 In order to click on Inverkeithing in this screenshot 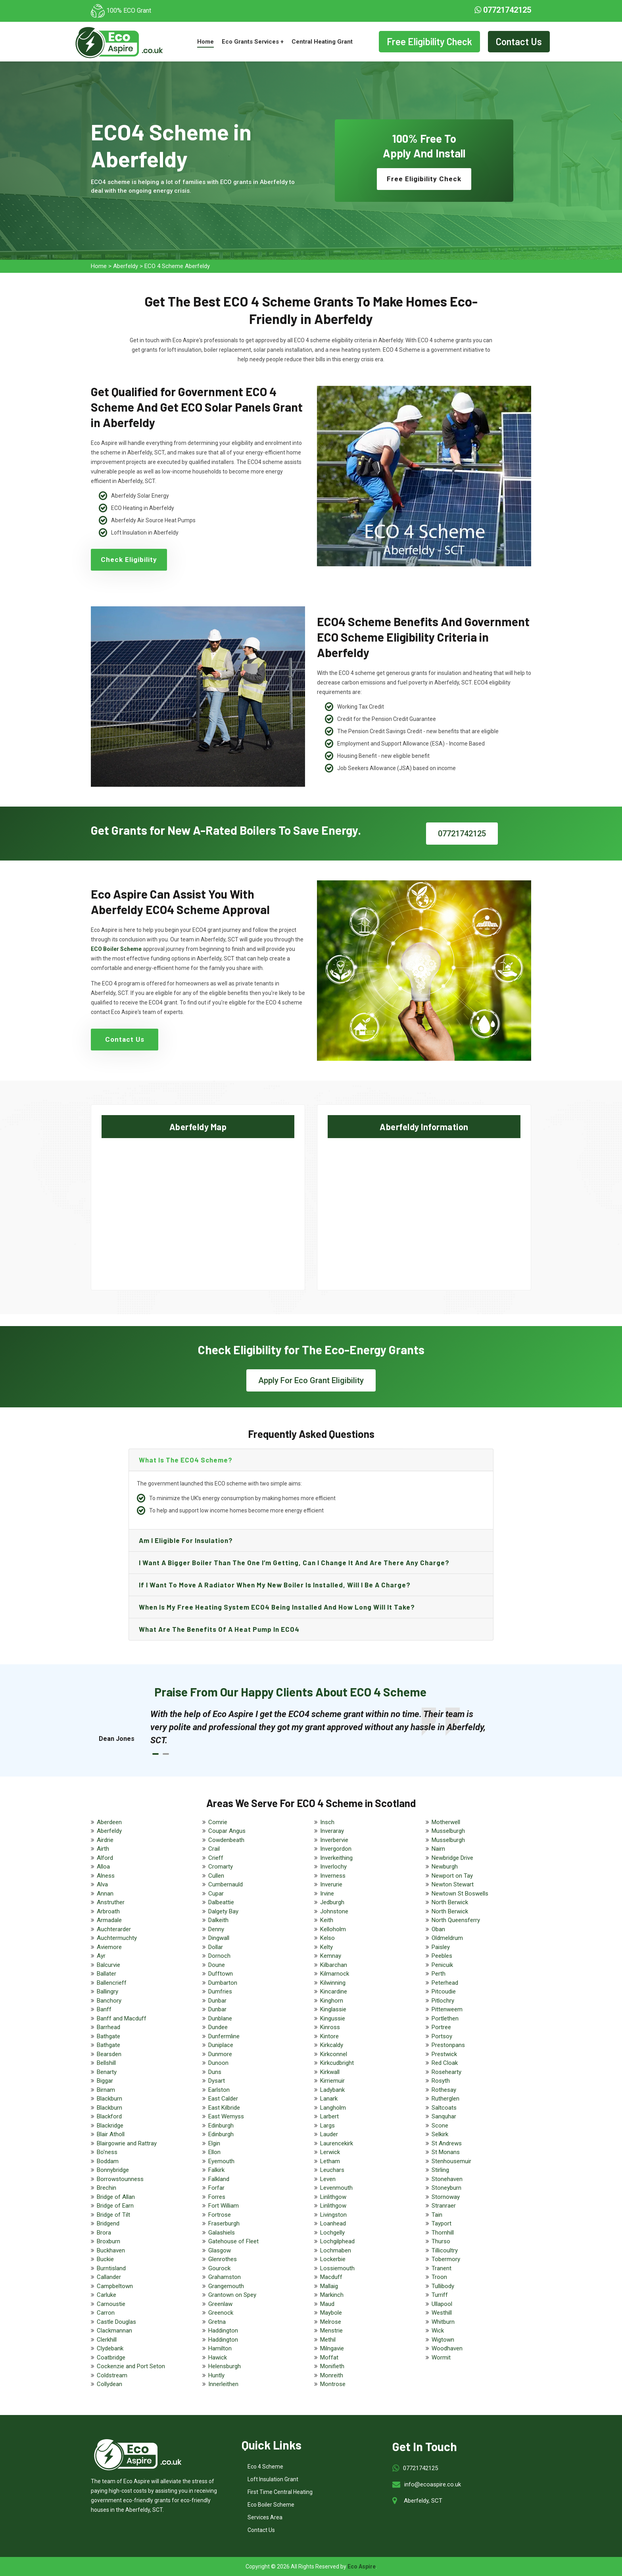, I will do `click(336, 1857)`.